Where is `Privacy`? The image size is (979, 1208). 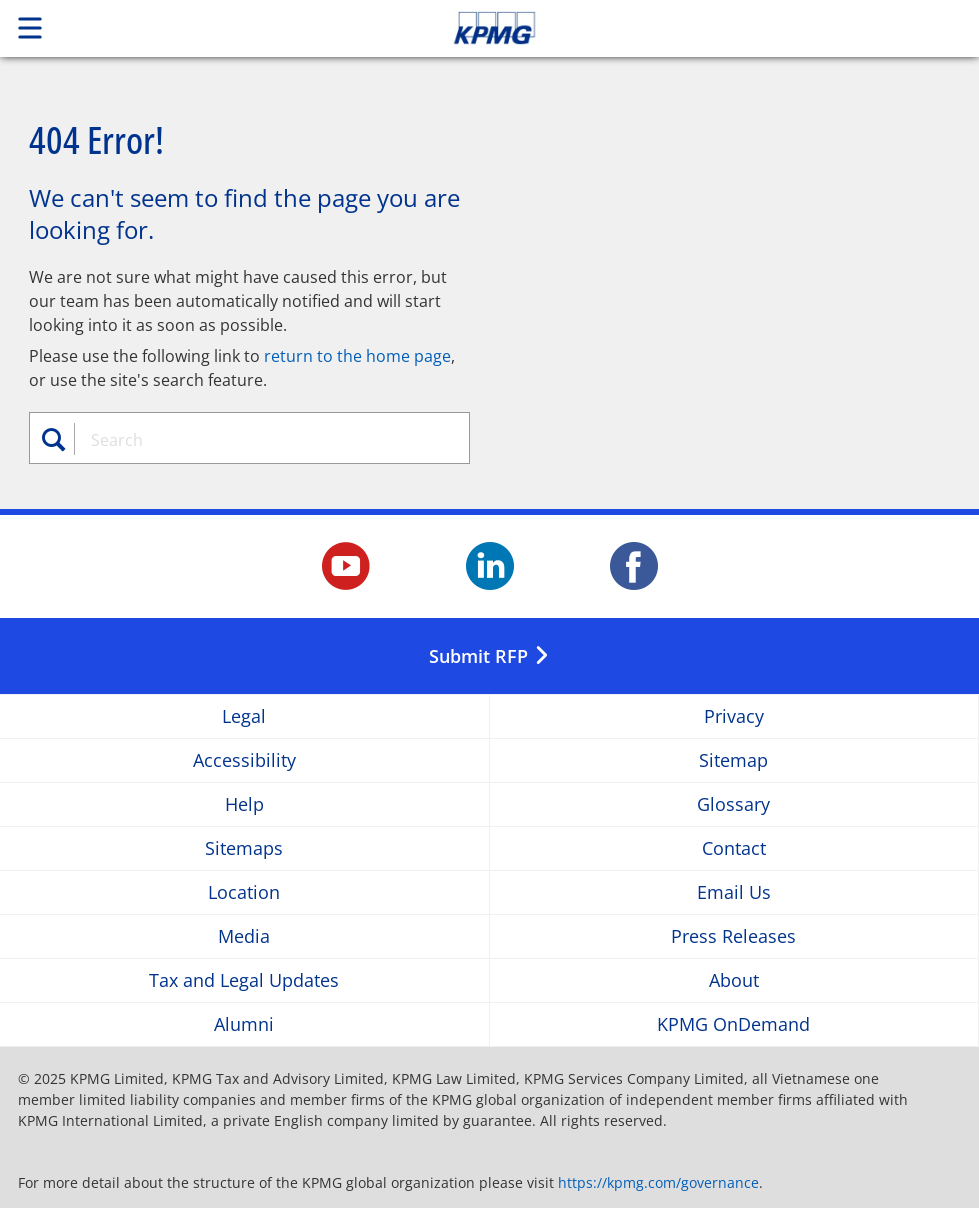
Privacy is located at coordinates (734, 716).